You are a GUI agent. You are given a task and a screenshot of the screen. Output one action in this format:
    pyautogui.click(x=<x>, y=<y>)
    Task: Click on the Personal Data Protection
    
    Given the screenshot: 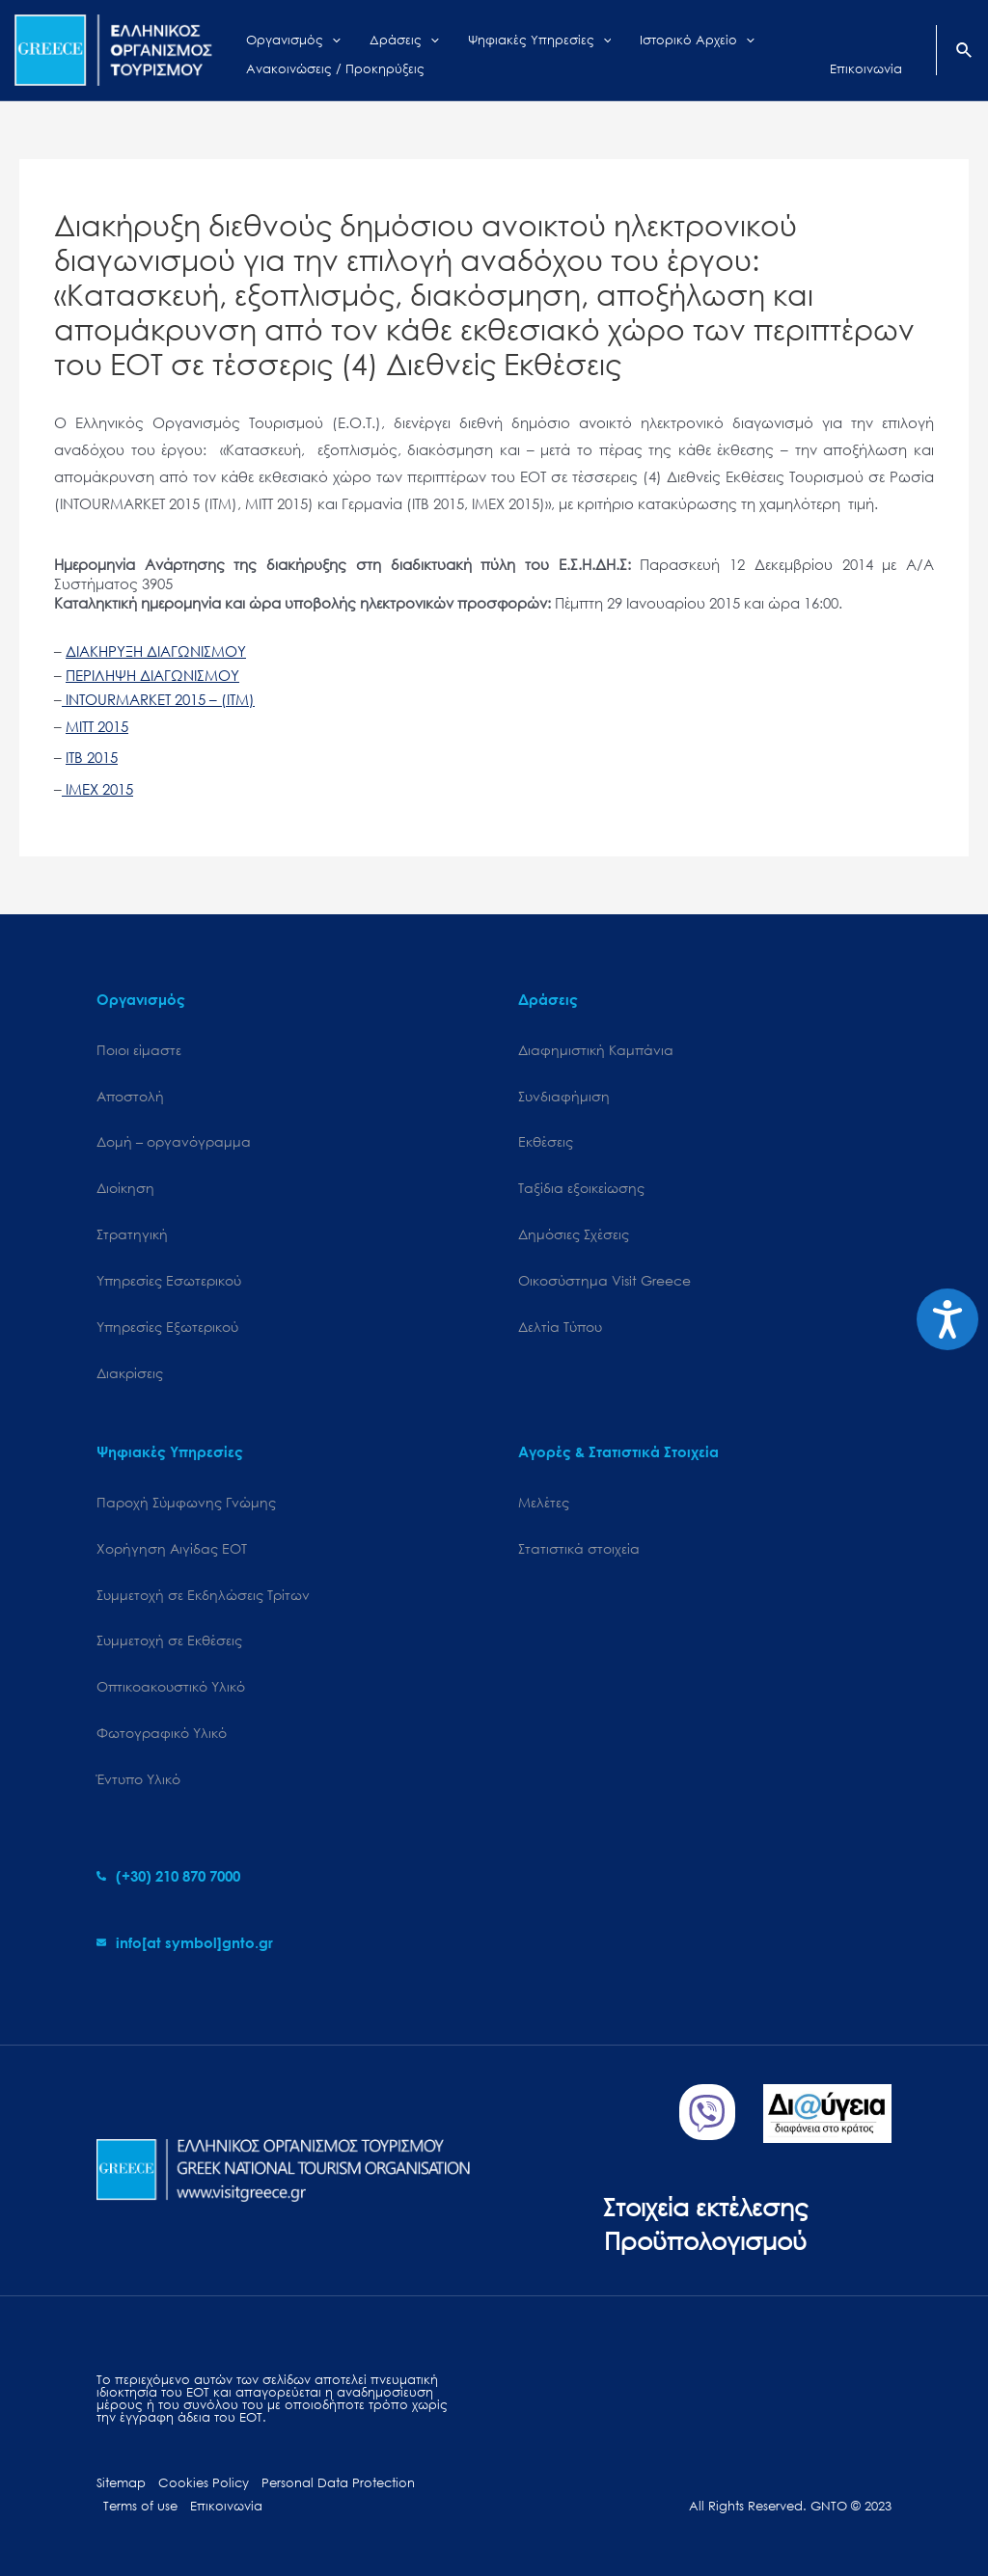 What is the action you would take?
    pyautogui.click(x=338, y=2483)
    